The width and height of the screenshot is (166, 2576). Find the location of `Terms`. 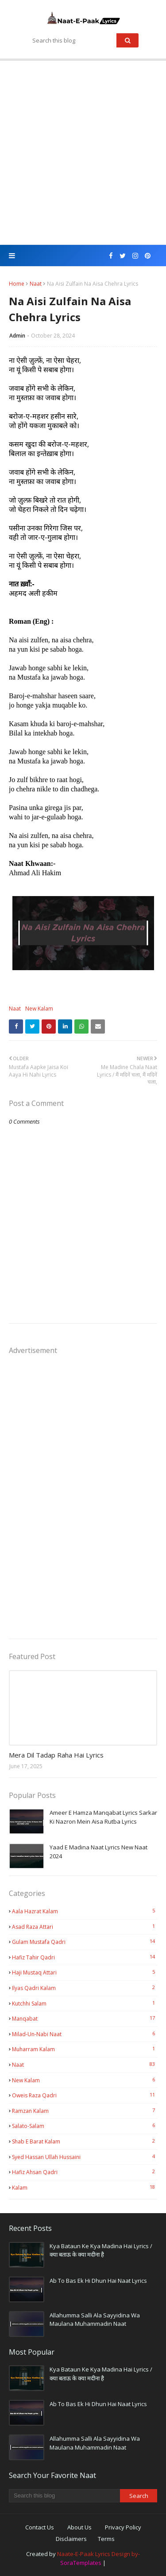

Terms is located at coordinates (106, 2539).